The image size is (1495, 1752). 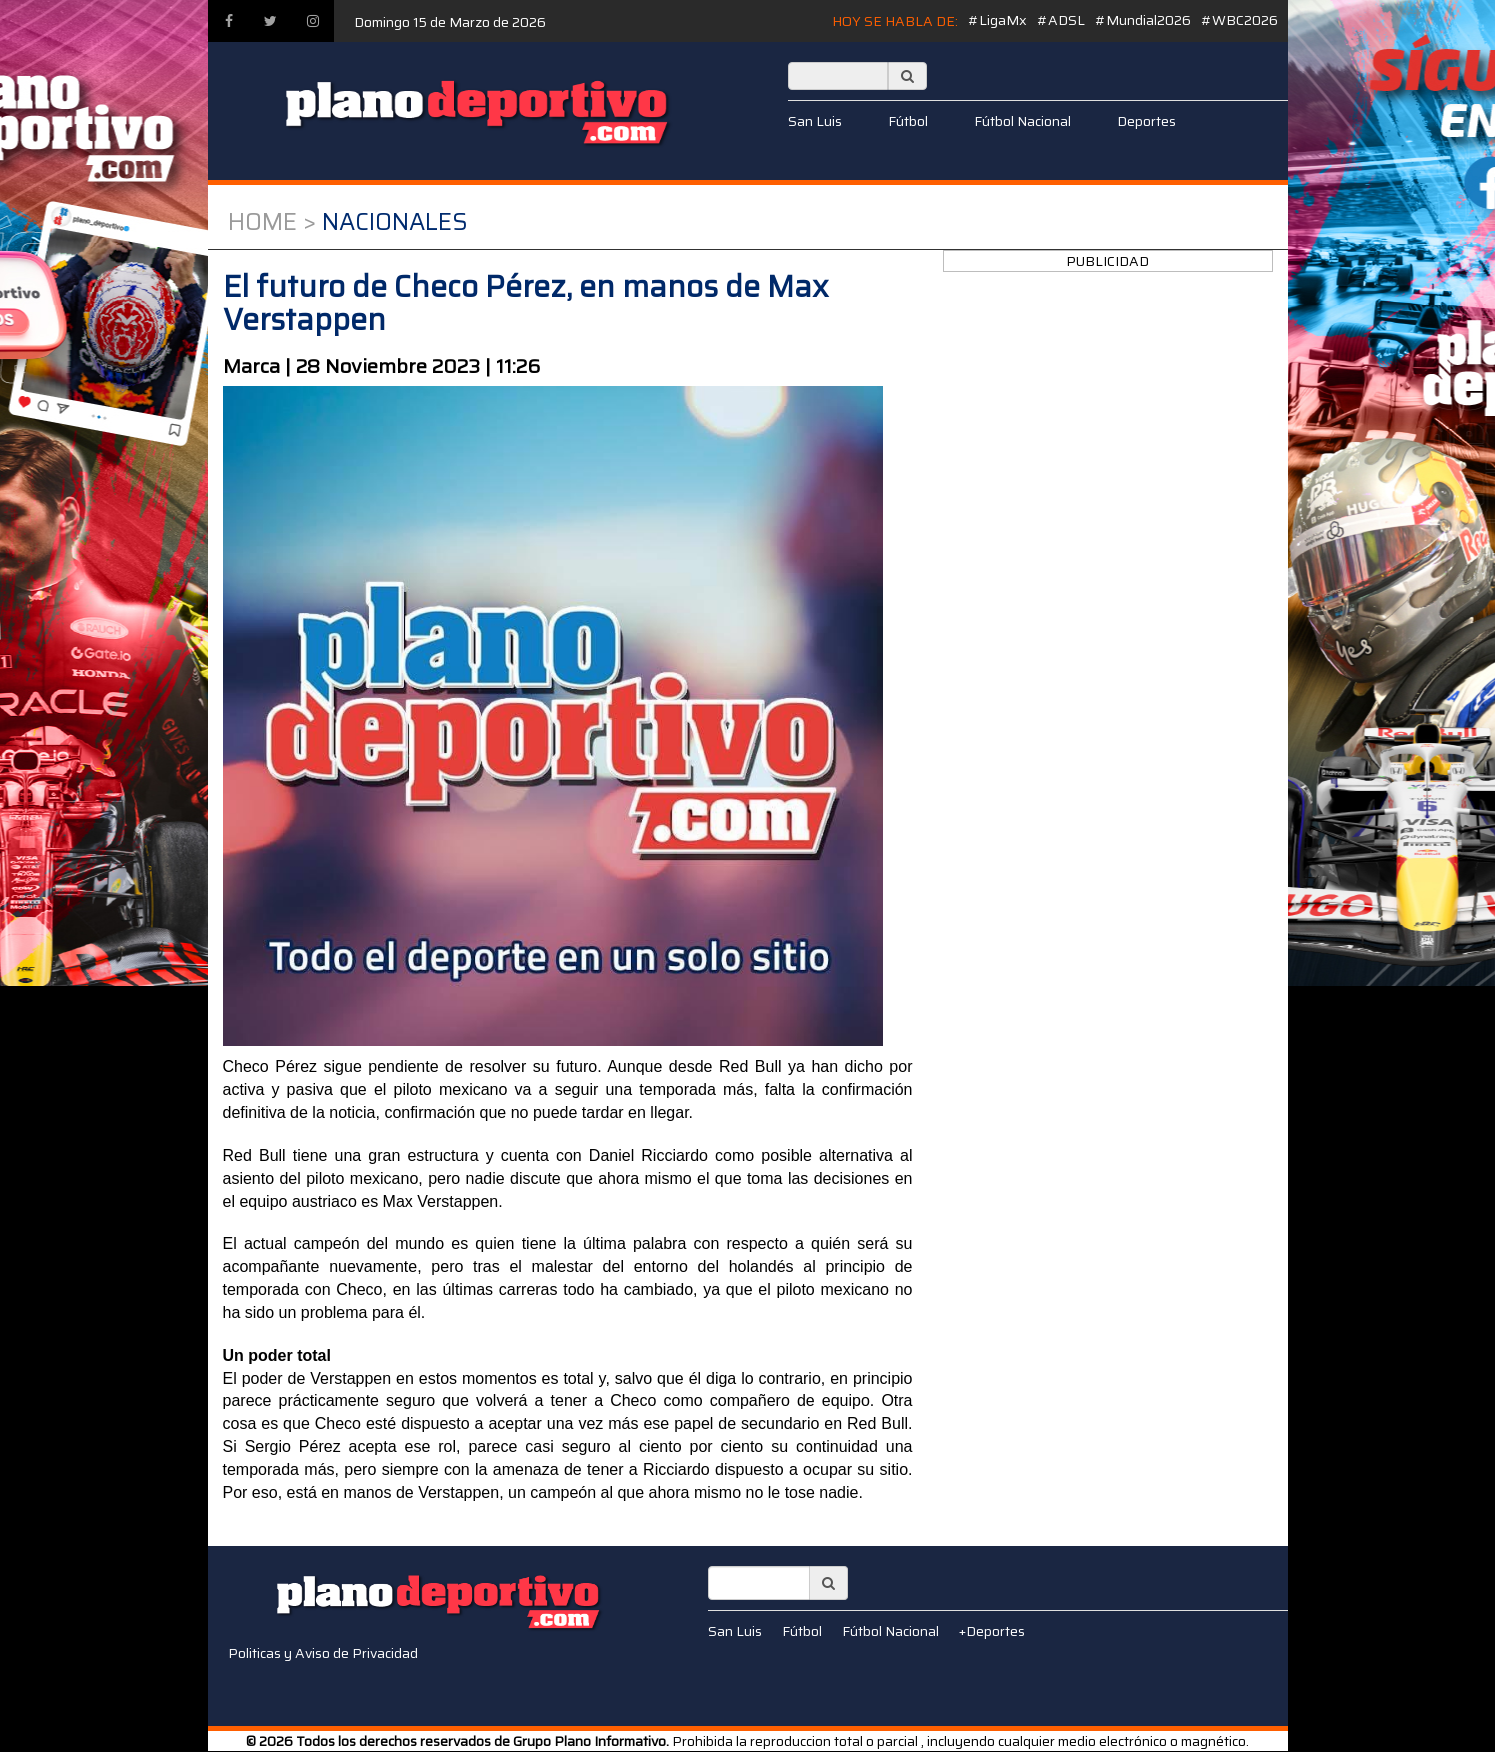 What do you see at coordinates (323, 1653) in the screenshot?
I see `Politicas y Aviso de Privacidad` at bounding box center [323, 1653].